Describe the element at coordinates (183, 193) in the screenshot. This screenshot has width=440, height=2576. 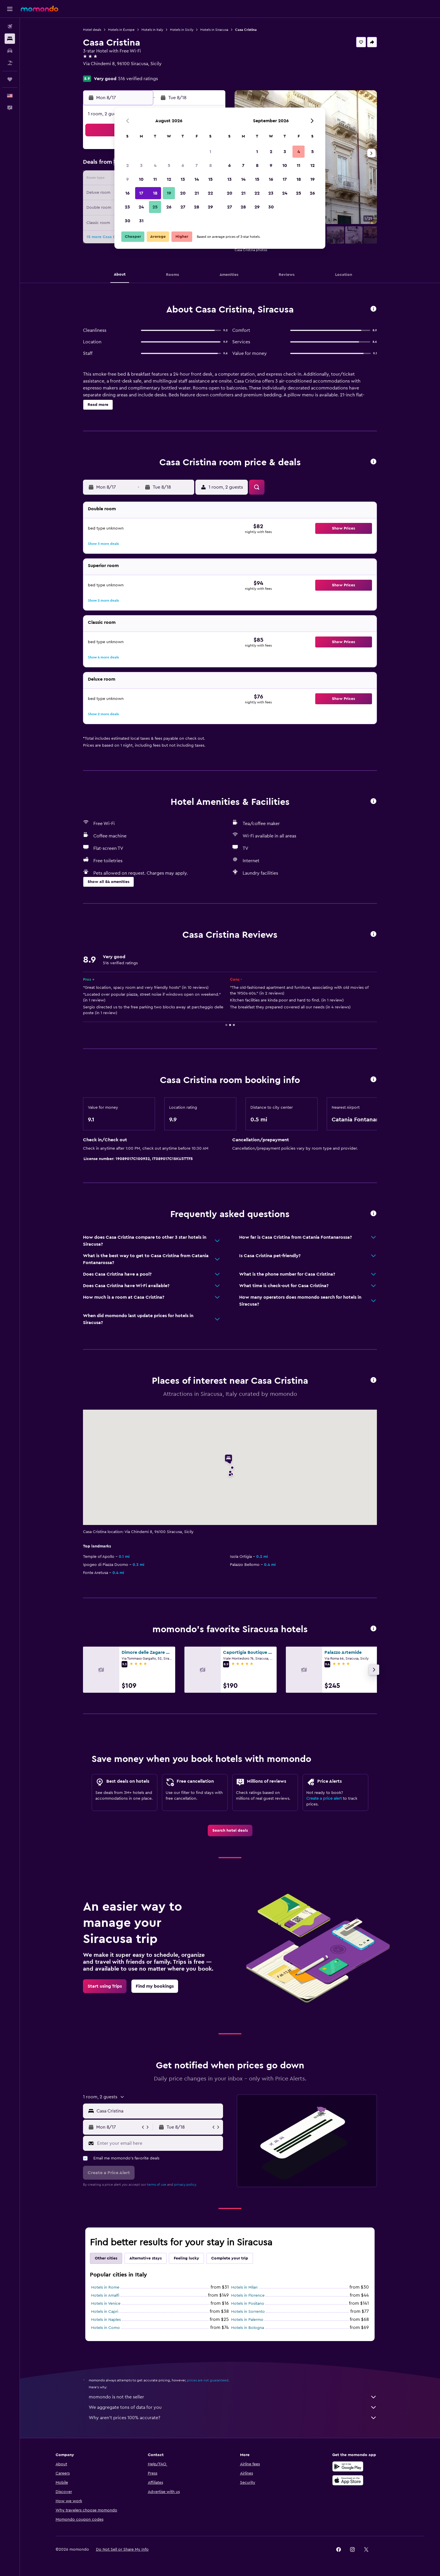
I see `20 [button]` at that location.